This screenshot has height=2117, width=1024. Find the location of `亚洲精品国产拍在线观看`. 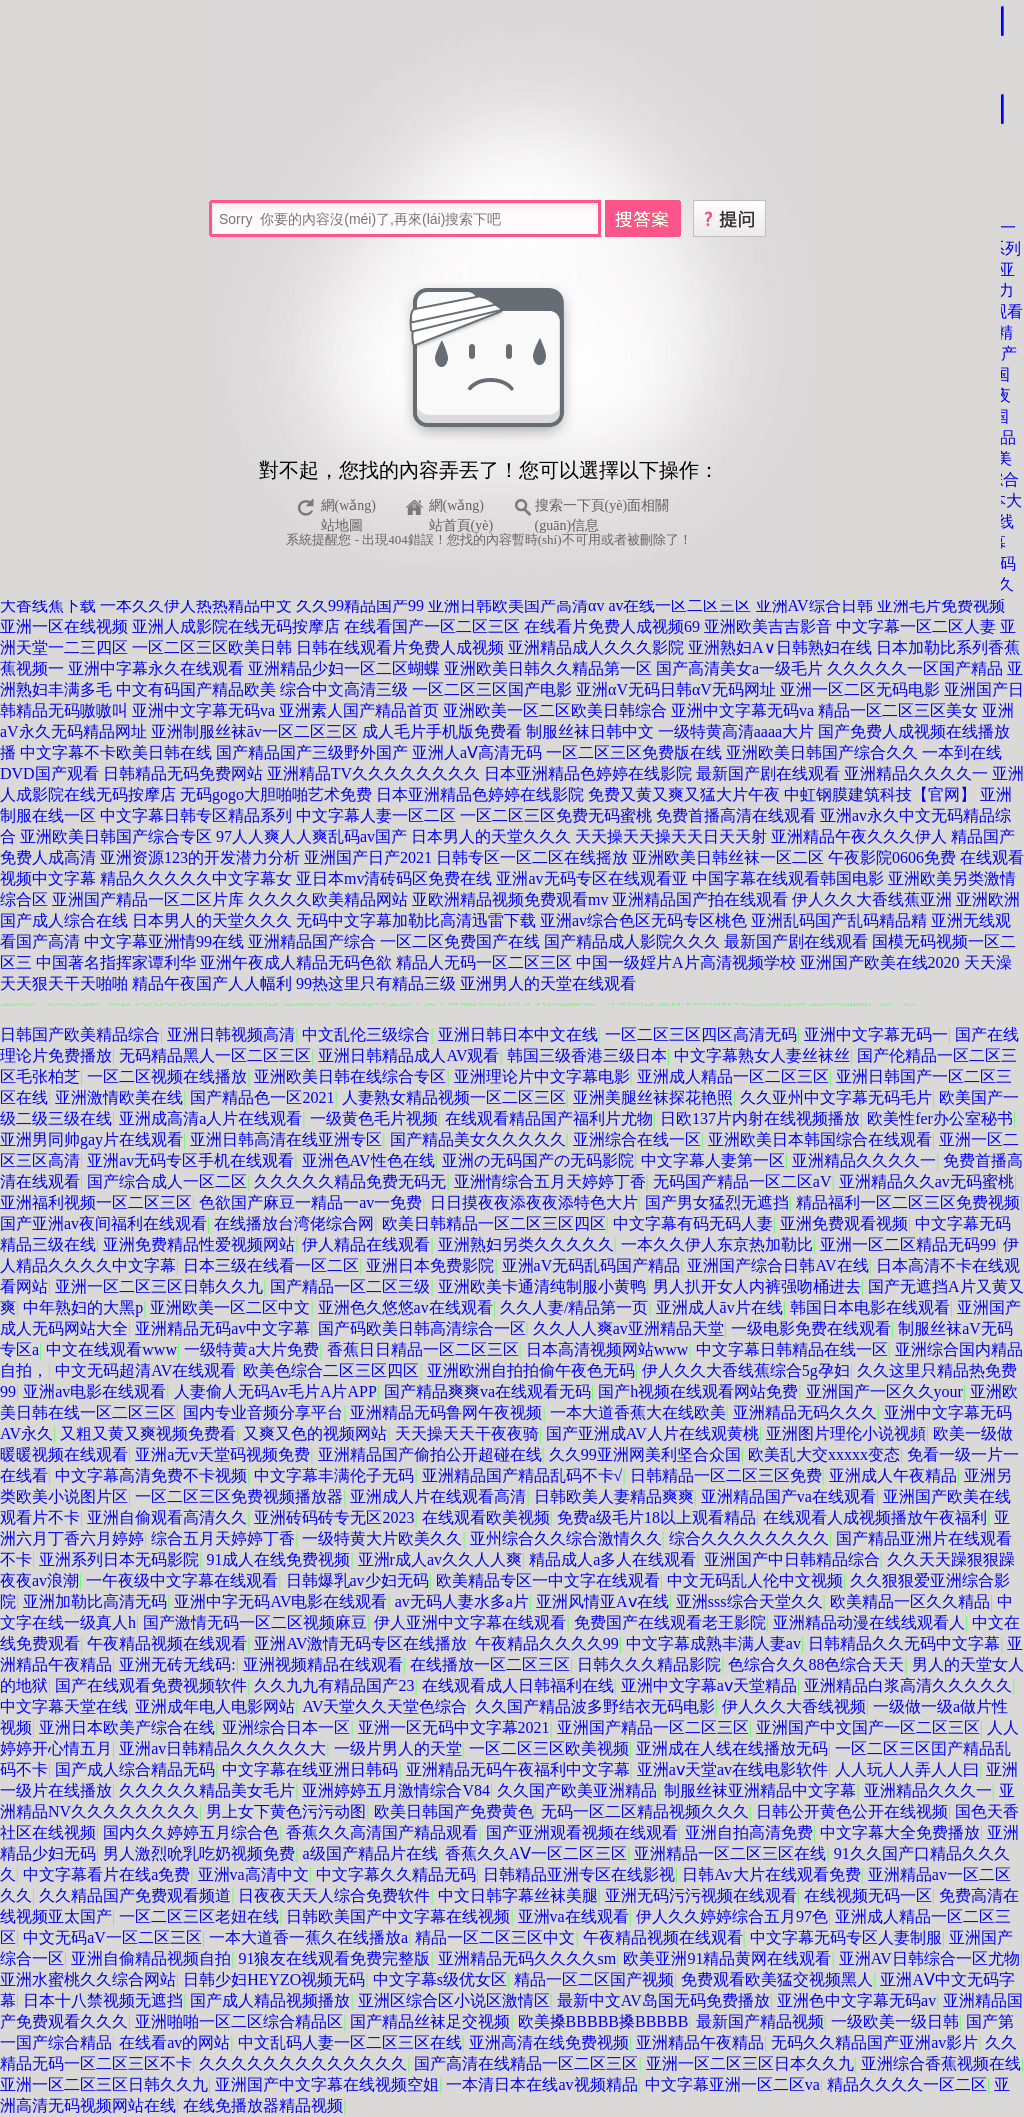

亚洲精品国产拍在线观看 is located at coordinates (700, 899).